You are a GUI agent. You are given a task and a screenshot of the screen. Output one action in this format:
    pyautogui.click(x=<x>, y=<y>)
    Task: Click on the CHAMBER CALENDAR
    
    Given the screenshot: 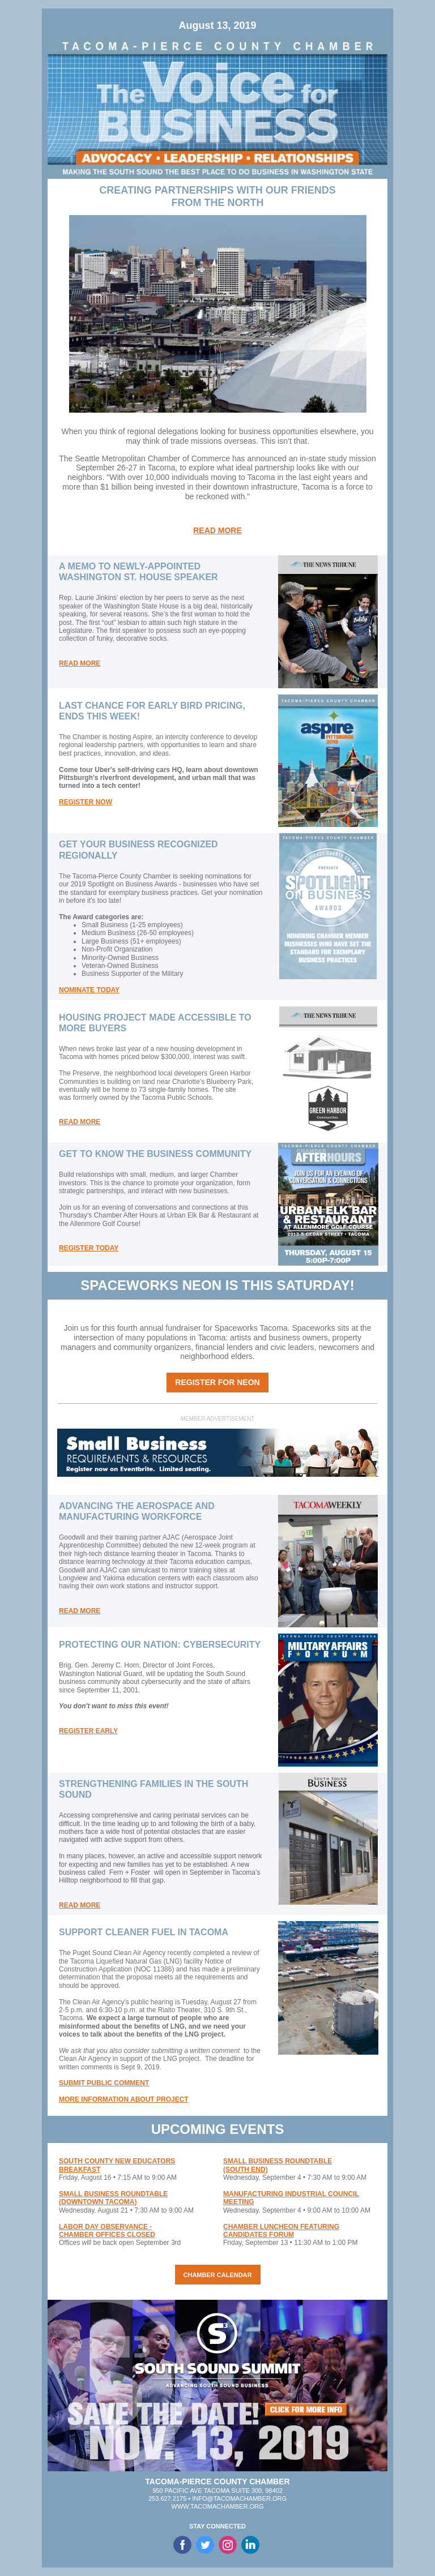 What is the action you would take?
    pyautogui.click(x=218, y=2274)
    